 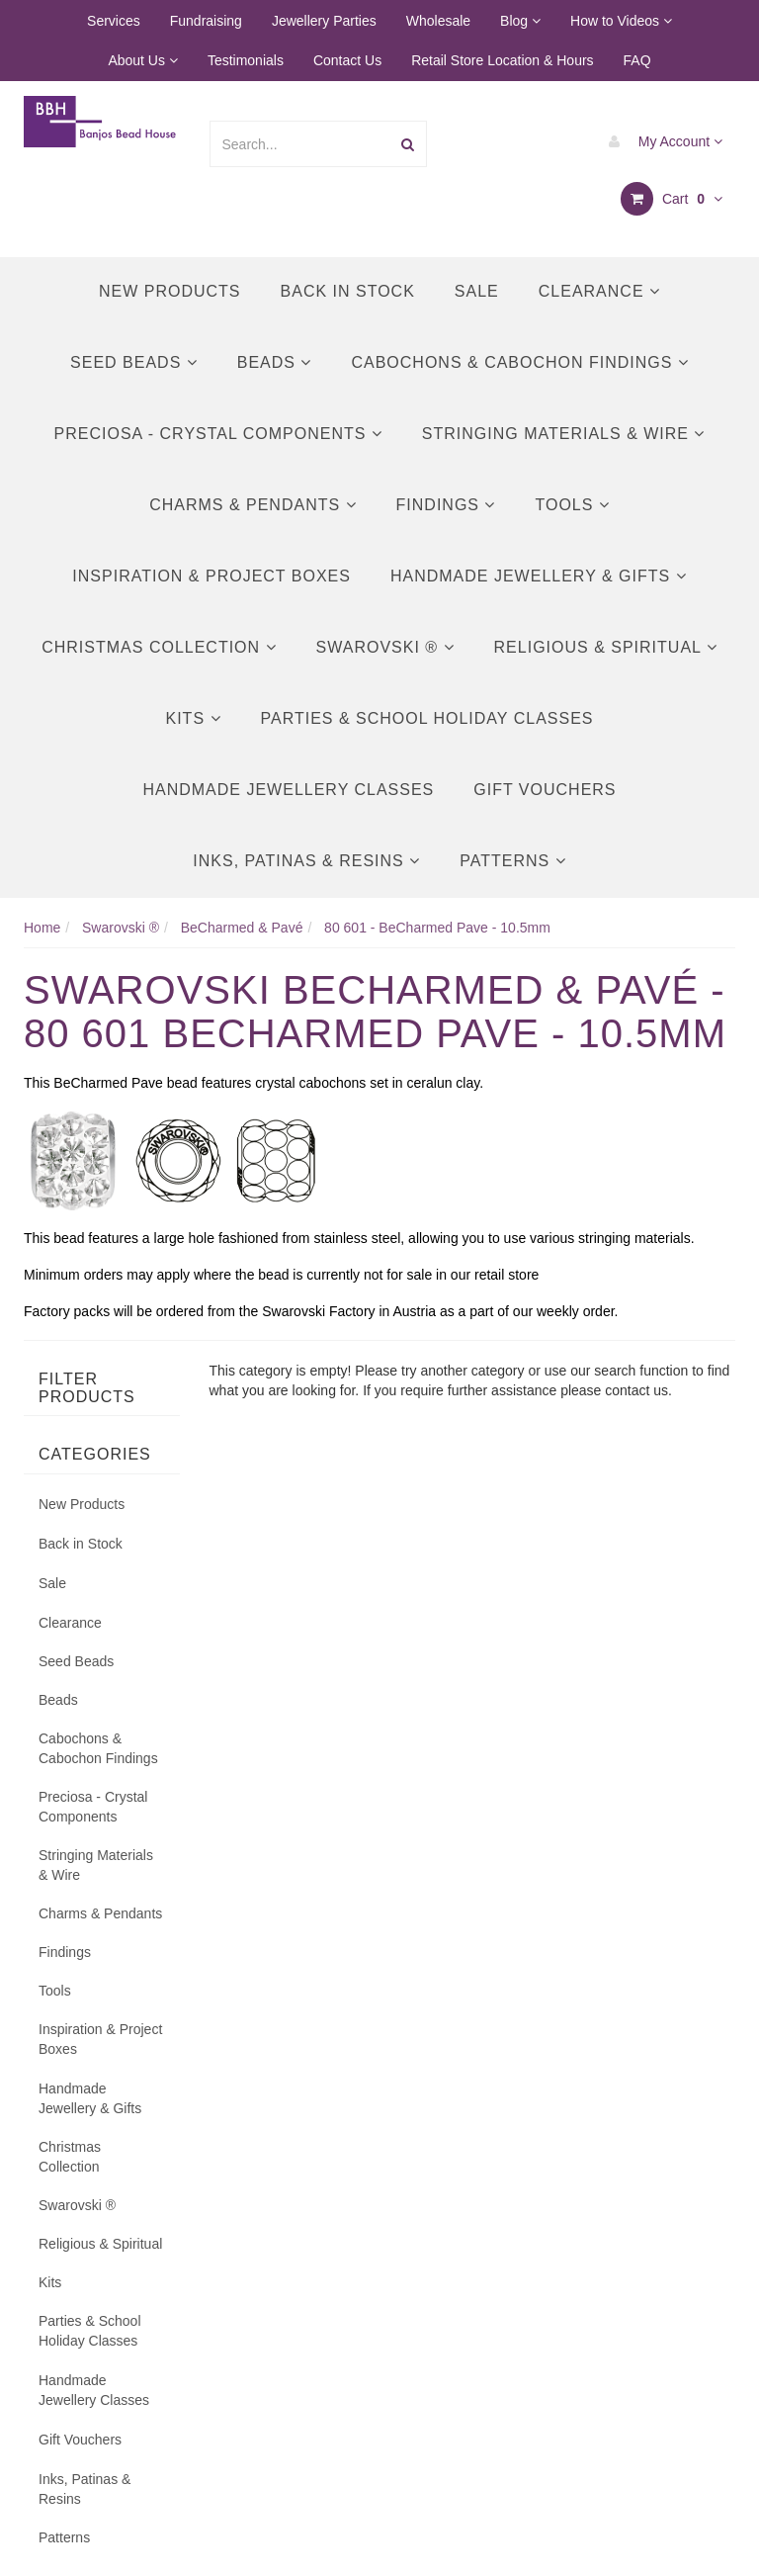 I want to click on Cabochons & Cabochon Findings, so click(x=519, y=362).